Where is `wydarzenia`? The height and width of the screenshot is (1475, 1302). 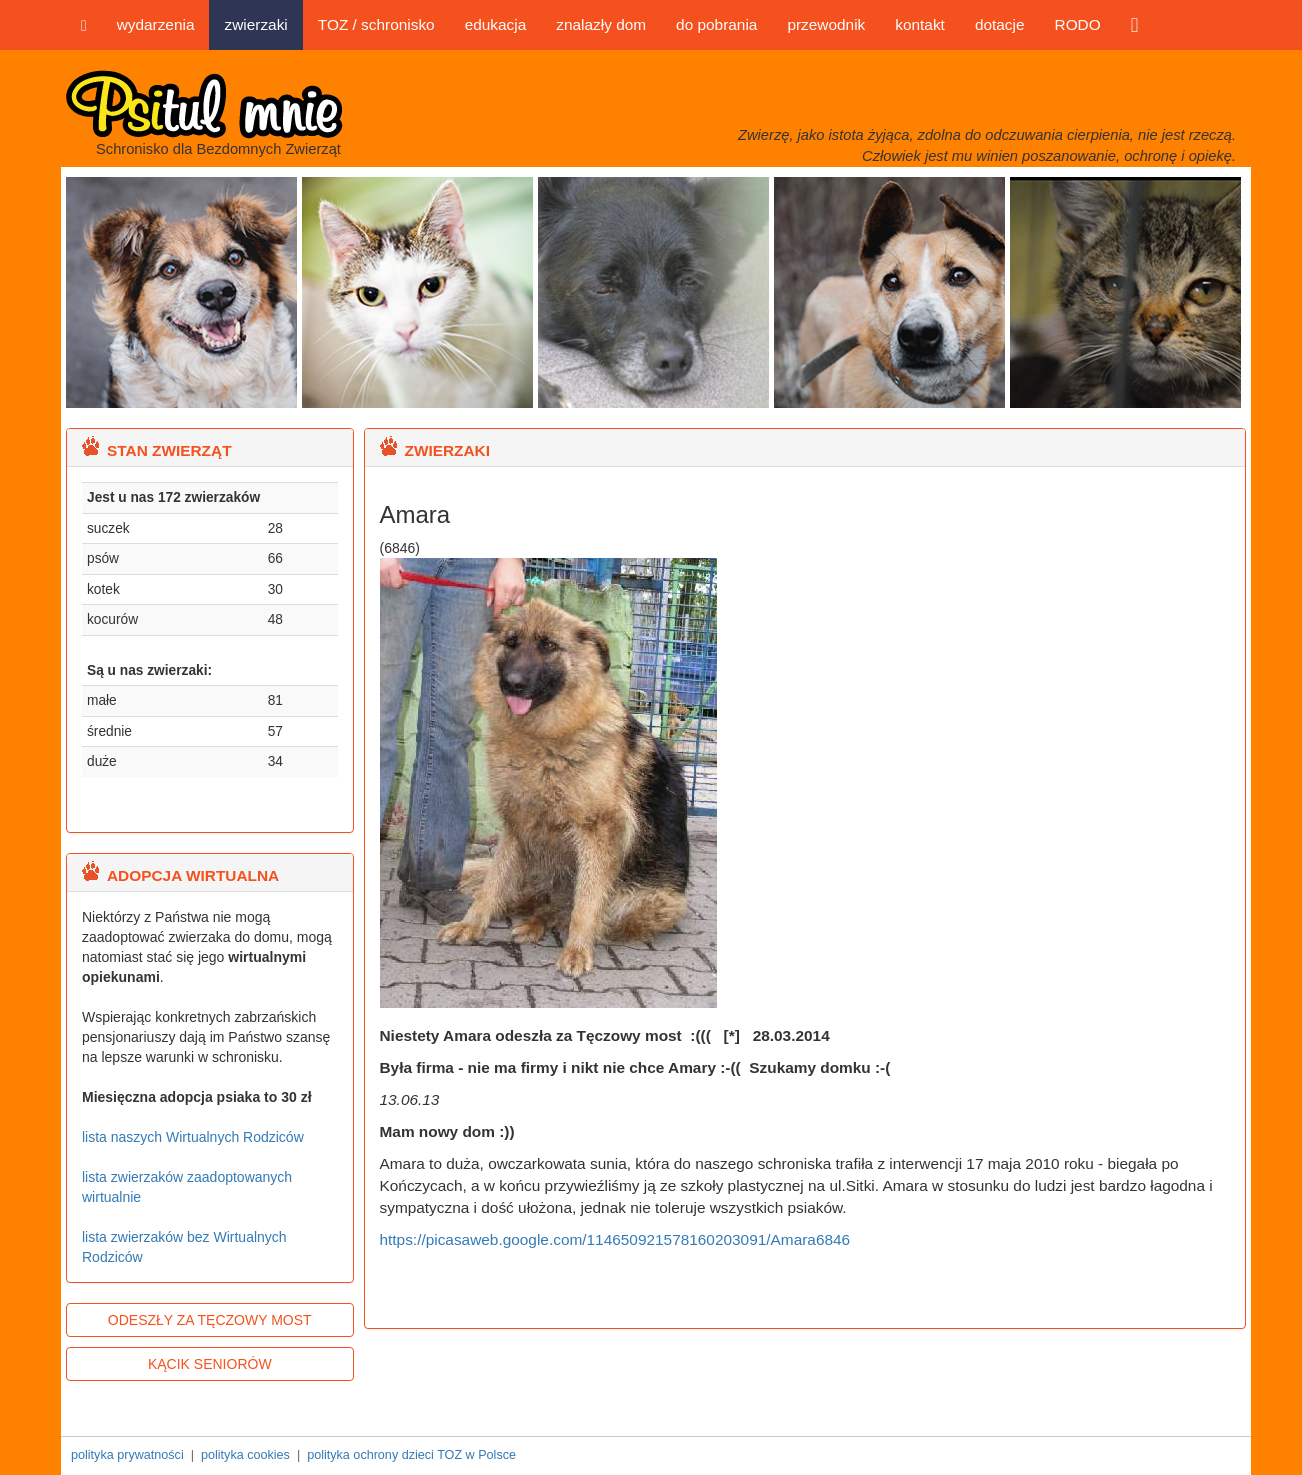
wydarzenia is located at coordinates (156, 24).